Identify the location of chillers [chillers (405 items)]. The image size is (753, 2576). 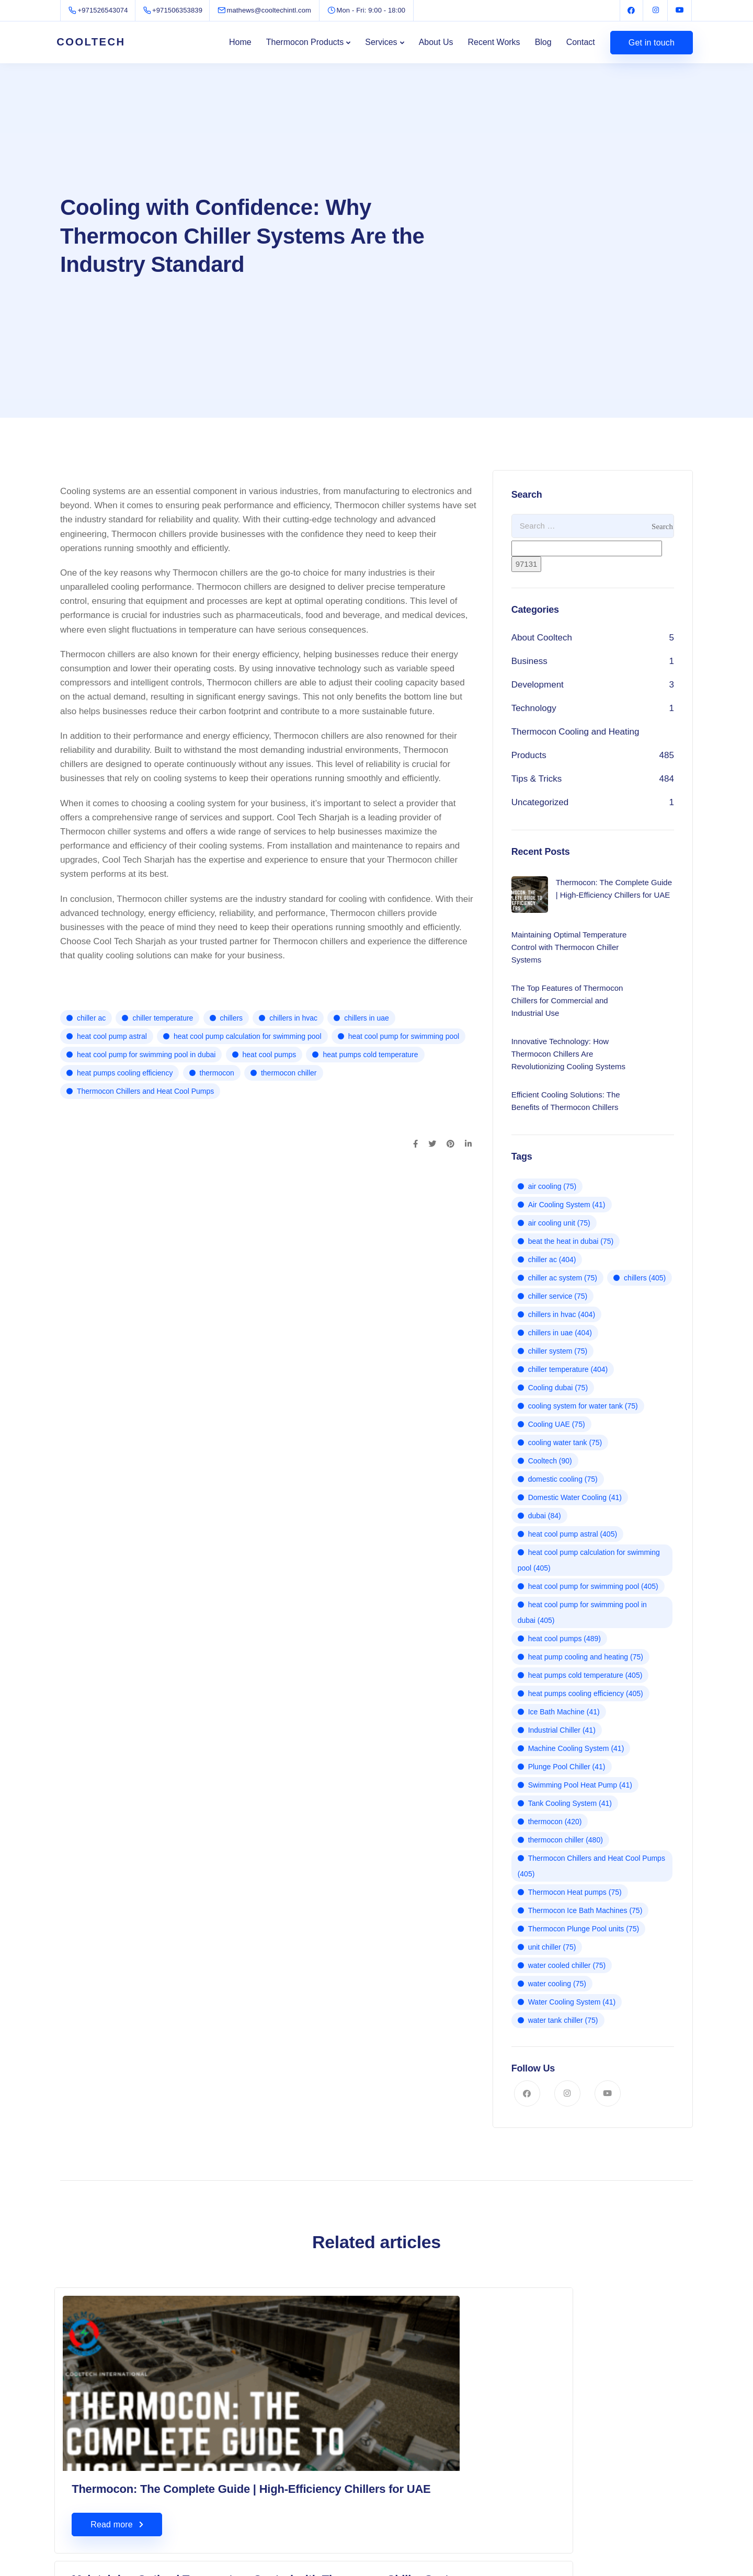
(645, 1278).